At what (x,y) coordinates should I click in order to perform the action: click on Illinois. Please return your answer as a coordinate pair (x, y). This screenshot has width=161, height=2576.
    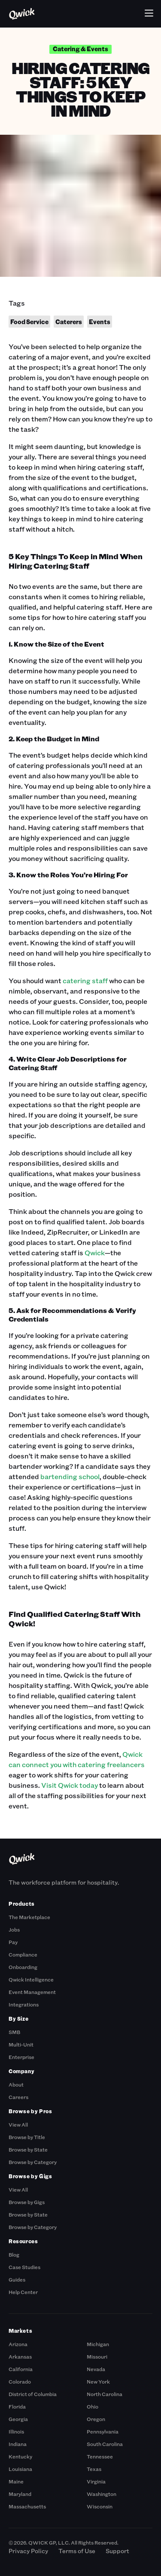
    Looking at the image, I should click on (16, 2431).